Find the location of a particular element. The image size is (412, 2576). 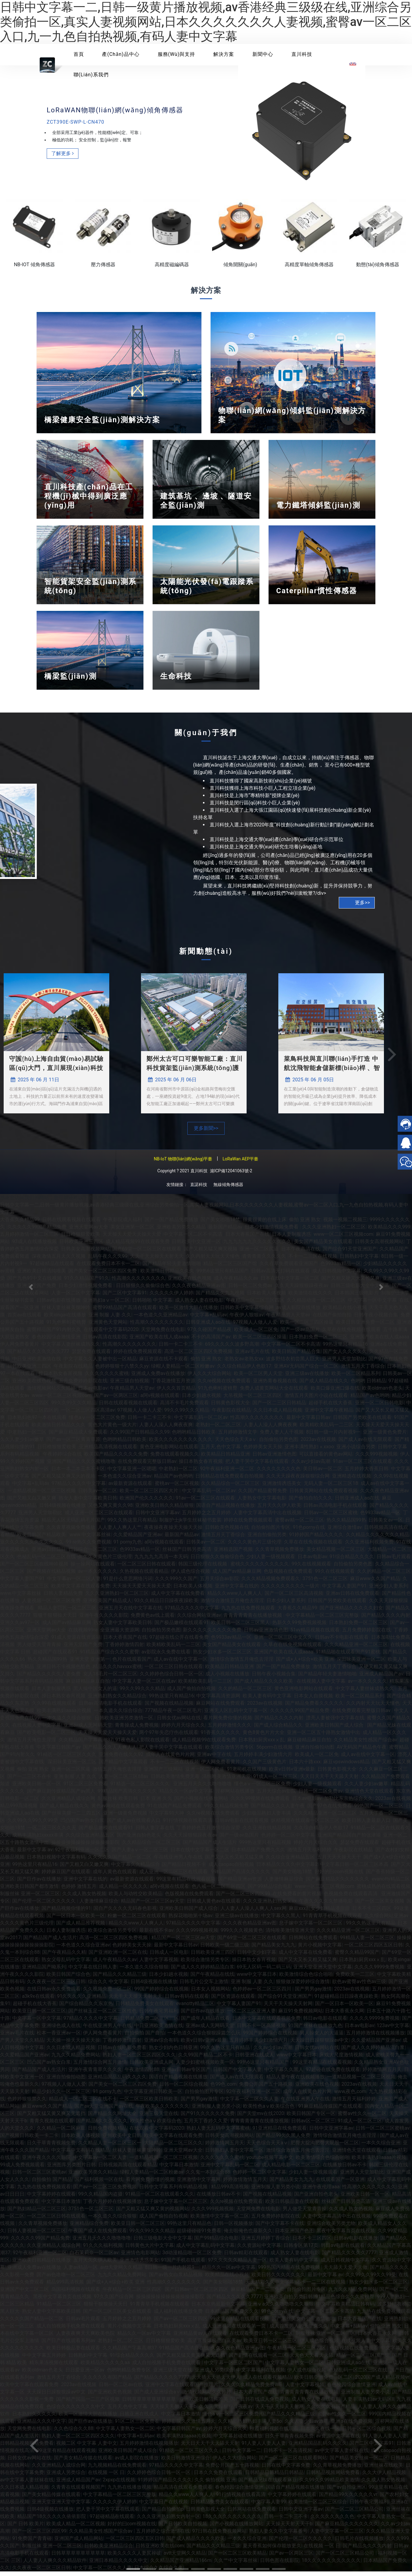

91超碰精品日日躁夜夜躁欧美 is located at coordinates (346, 2001).